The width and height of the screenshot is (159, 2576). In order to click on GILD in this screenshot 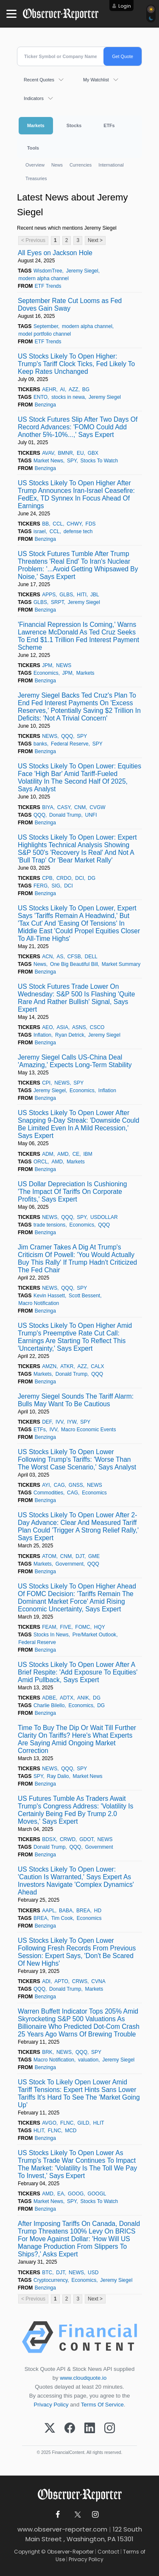, I will do `click(83, 2123)`.